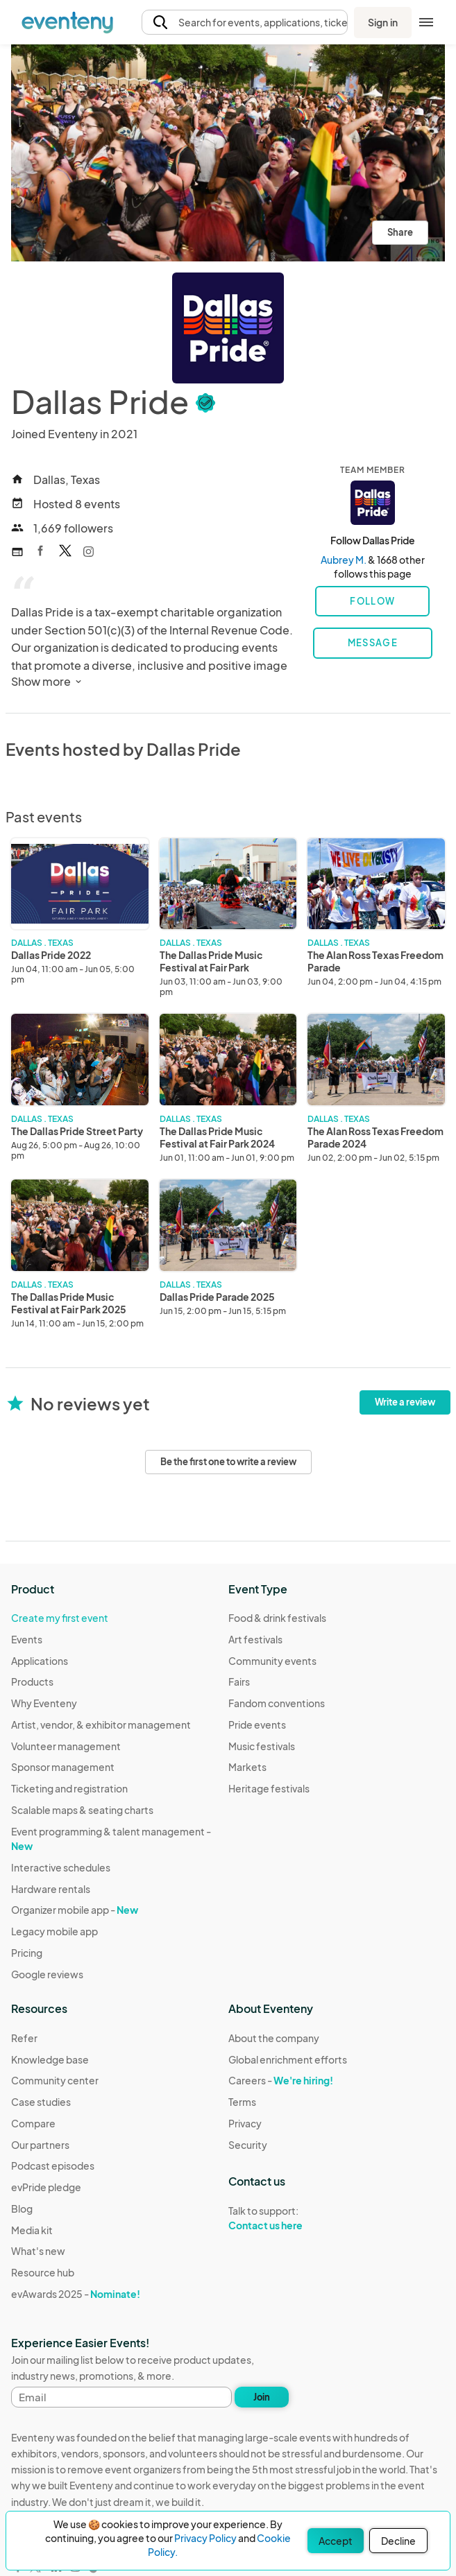  Describe the element at coordinates (66, 1746) in the screenshot. I see `Volunteer management` at that location.